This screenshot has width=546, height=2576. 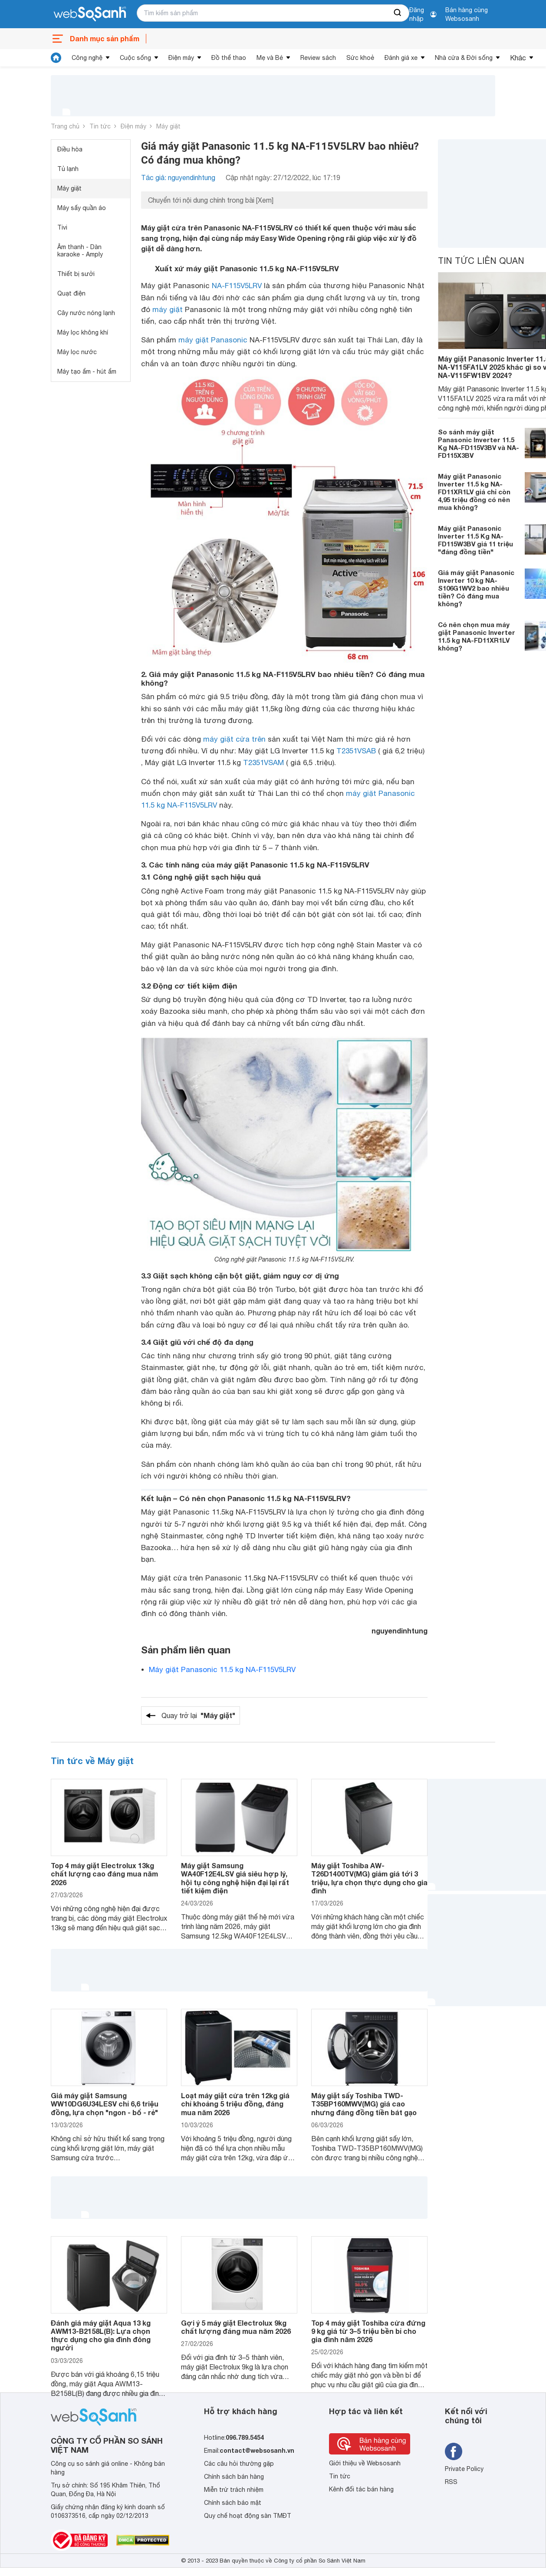 I want to click on Sức khoẻ, so click(x=360, y=57).